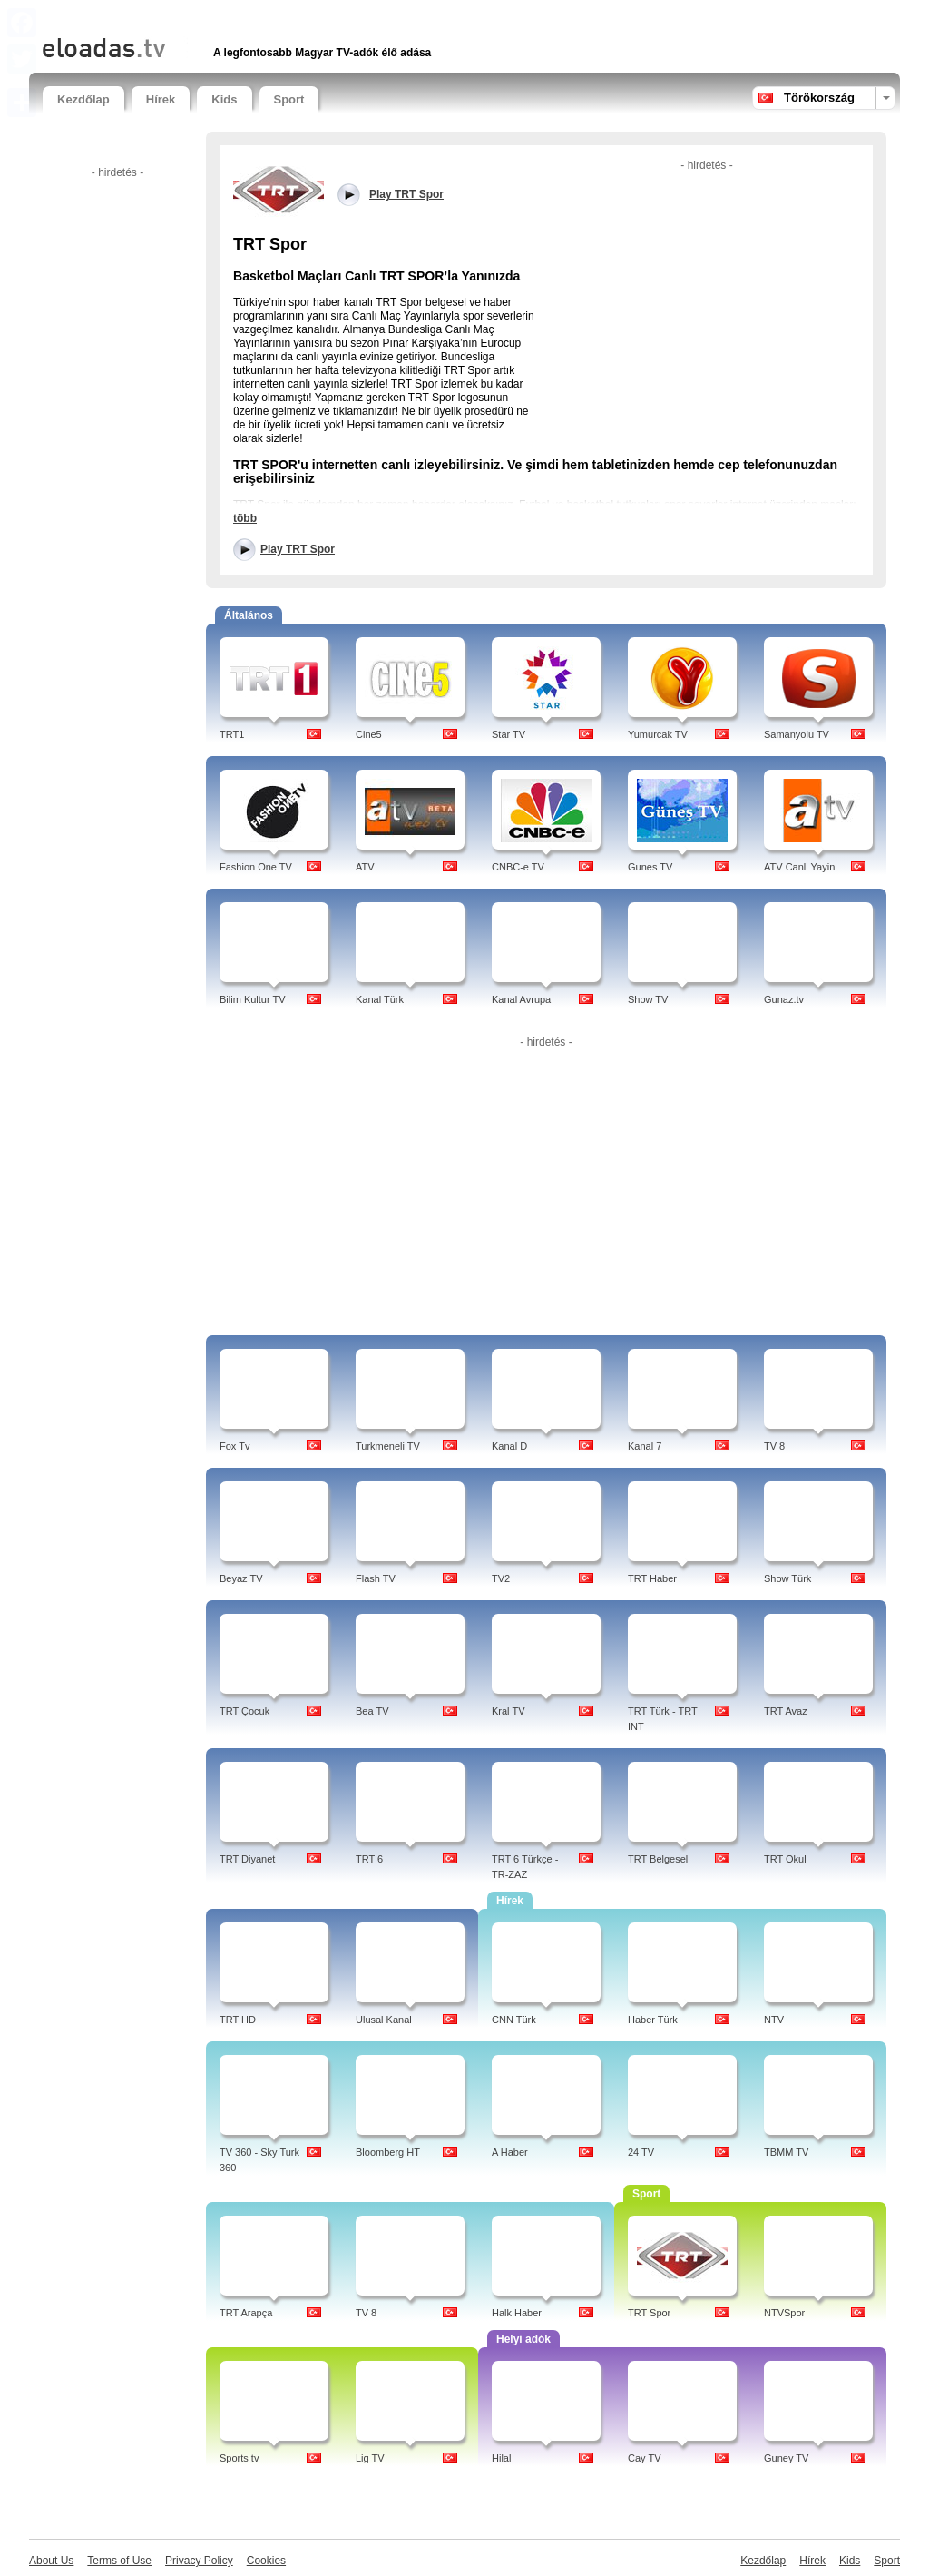 Image resolution: width=929 pixels, height=2576 pixels. Describe the element at coordinates (119, 2560) in the screenshot. I see `Terms of Use` at that location.